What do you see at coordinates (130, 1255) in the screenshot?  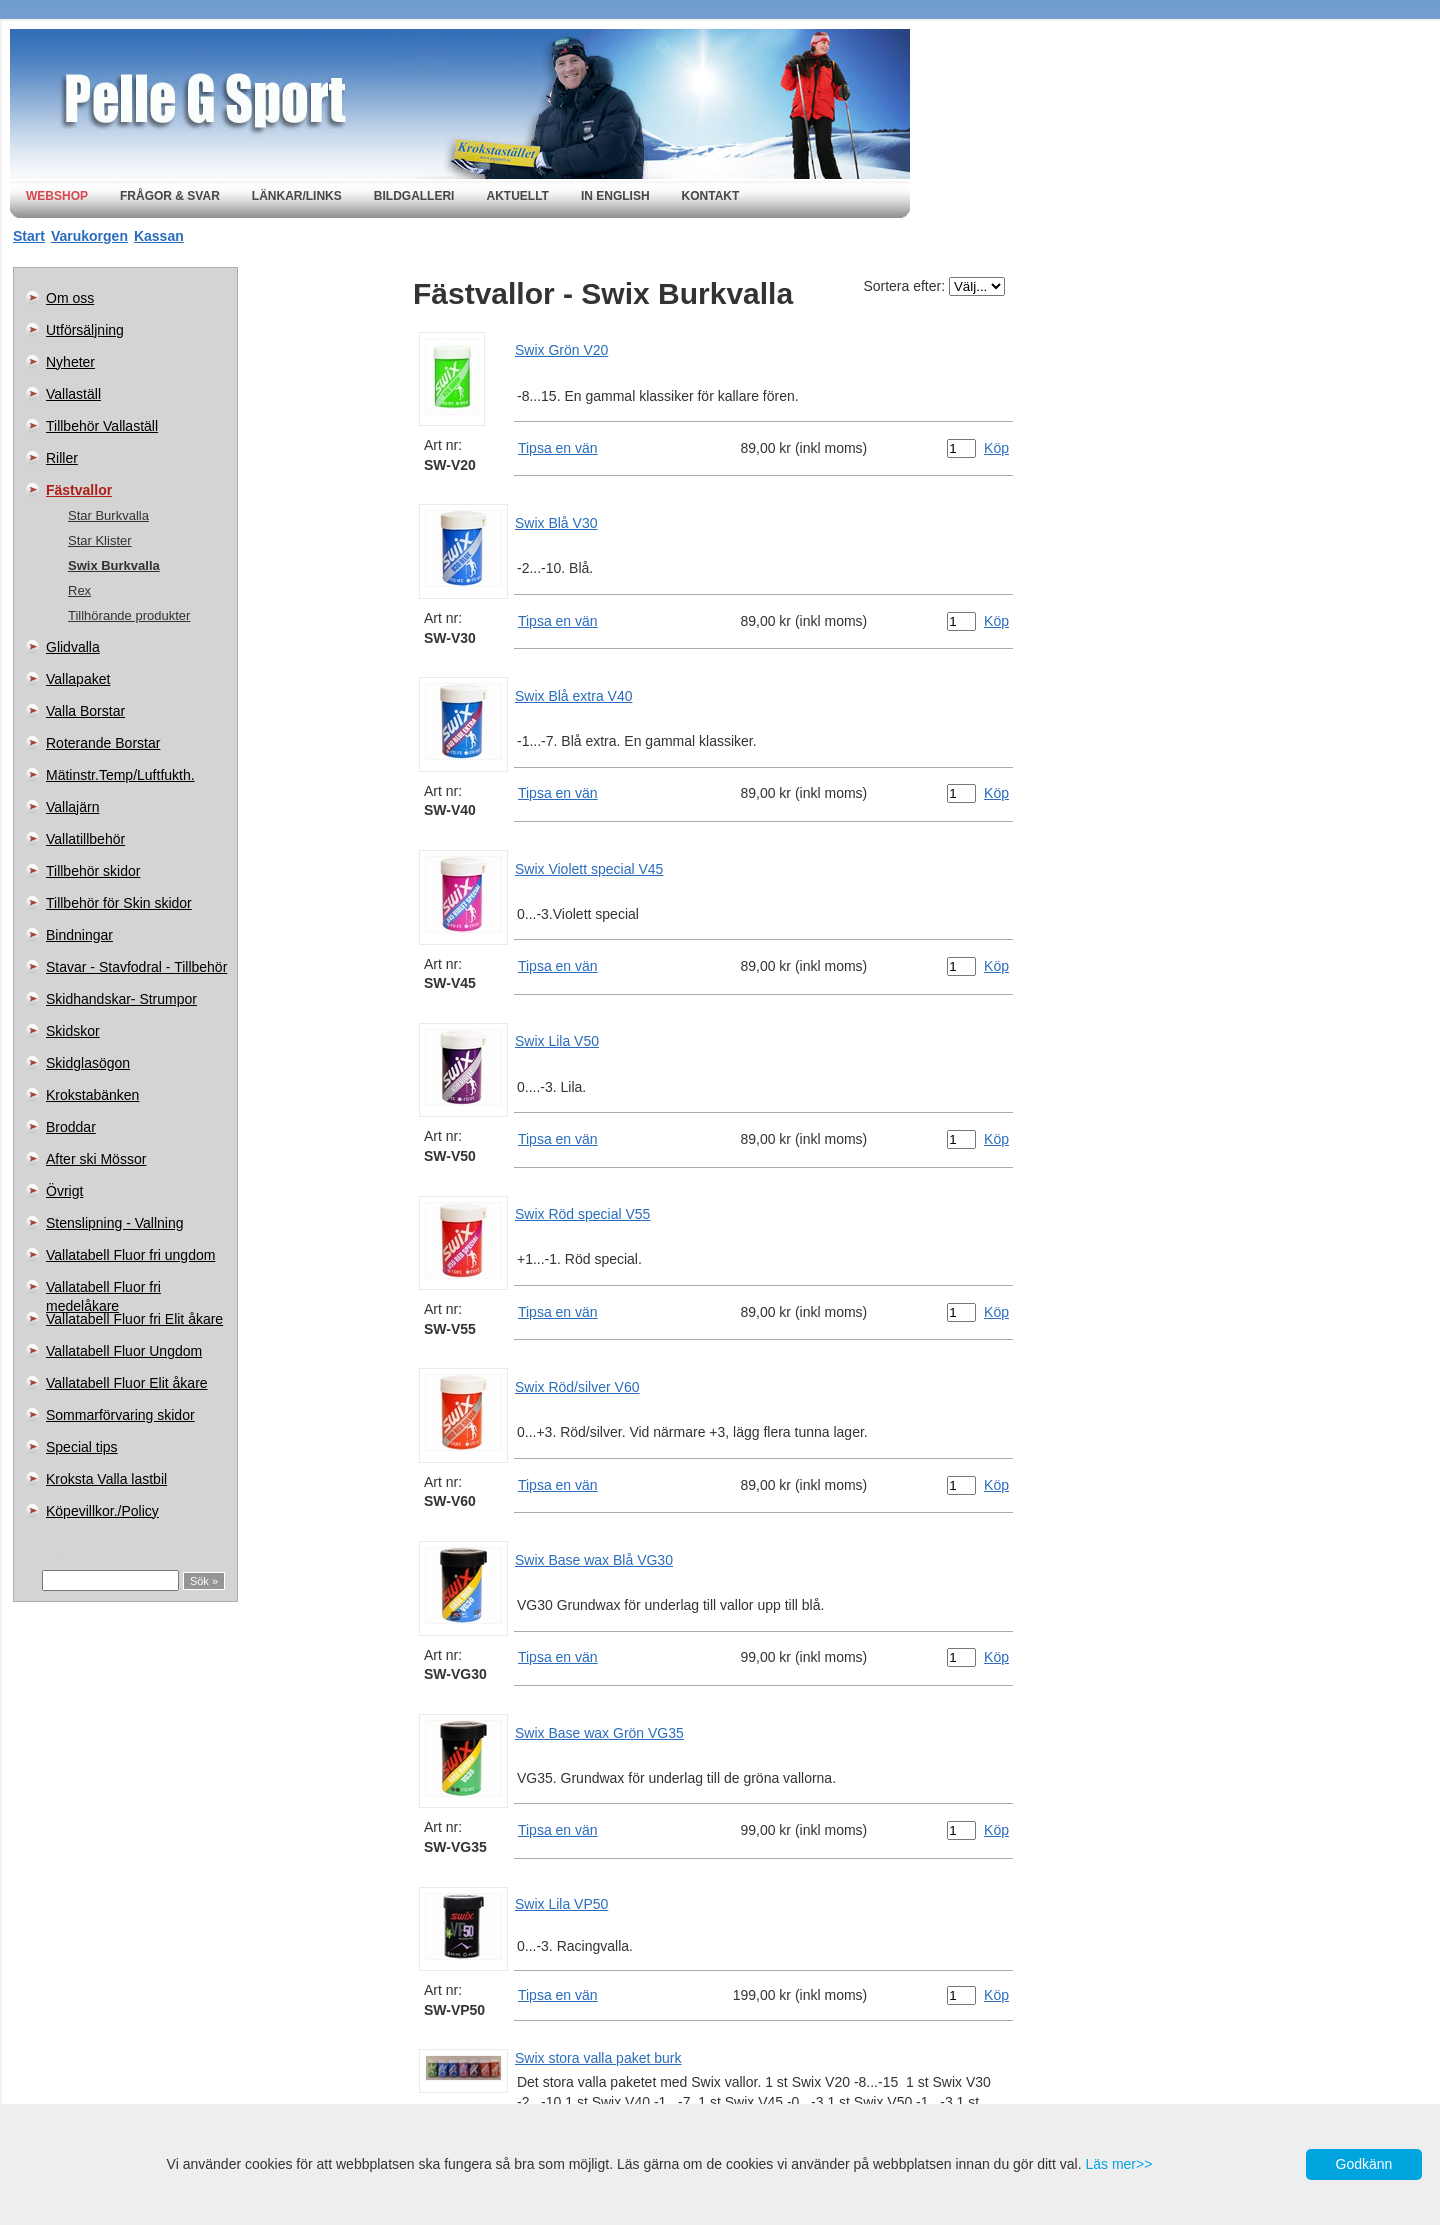 I see `Vallatabell Fluor fri ungdom` at bounding box center [130, 1255].